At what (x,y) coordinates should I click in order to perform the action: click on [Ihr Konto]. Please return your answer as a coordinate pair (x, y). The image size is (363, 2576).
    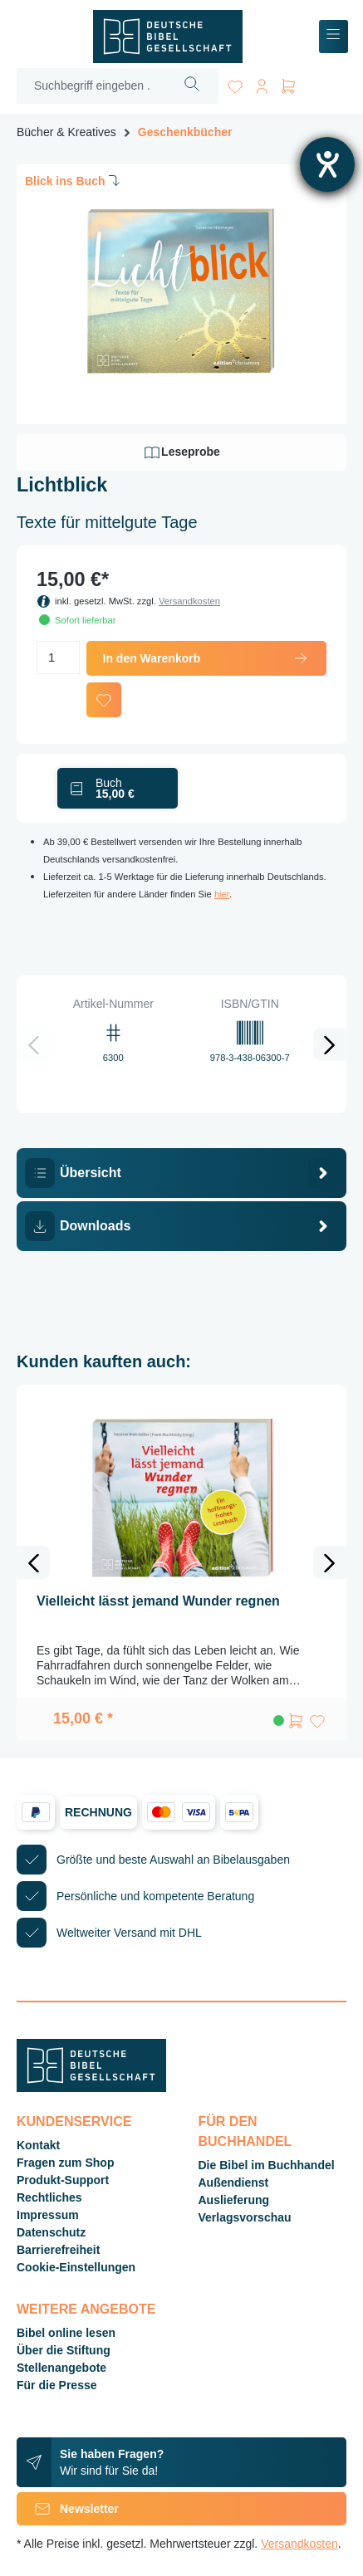
    Looking at the image, I should click on (262, 83).